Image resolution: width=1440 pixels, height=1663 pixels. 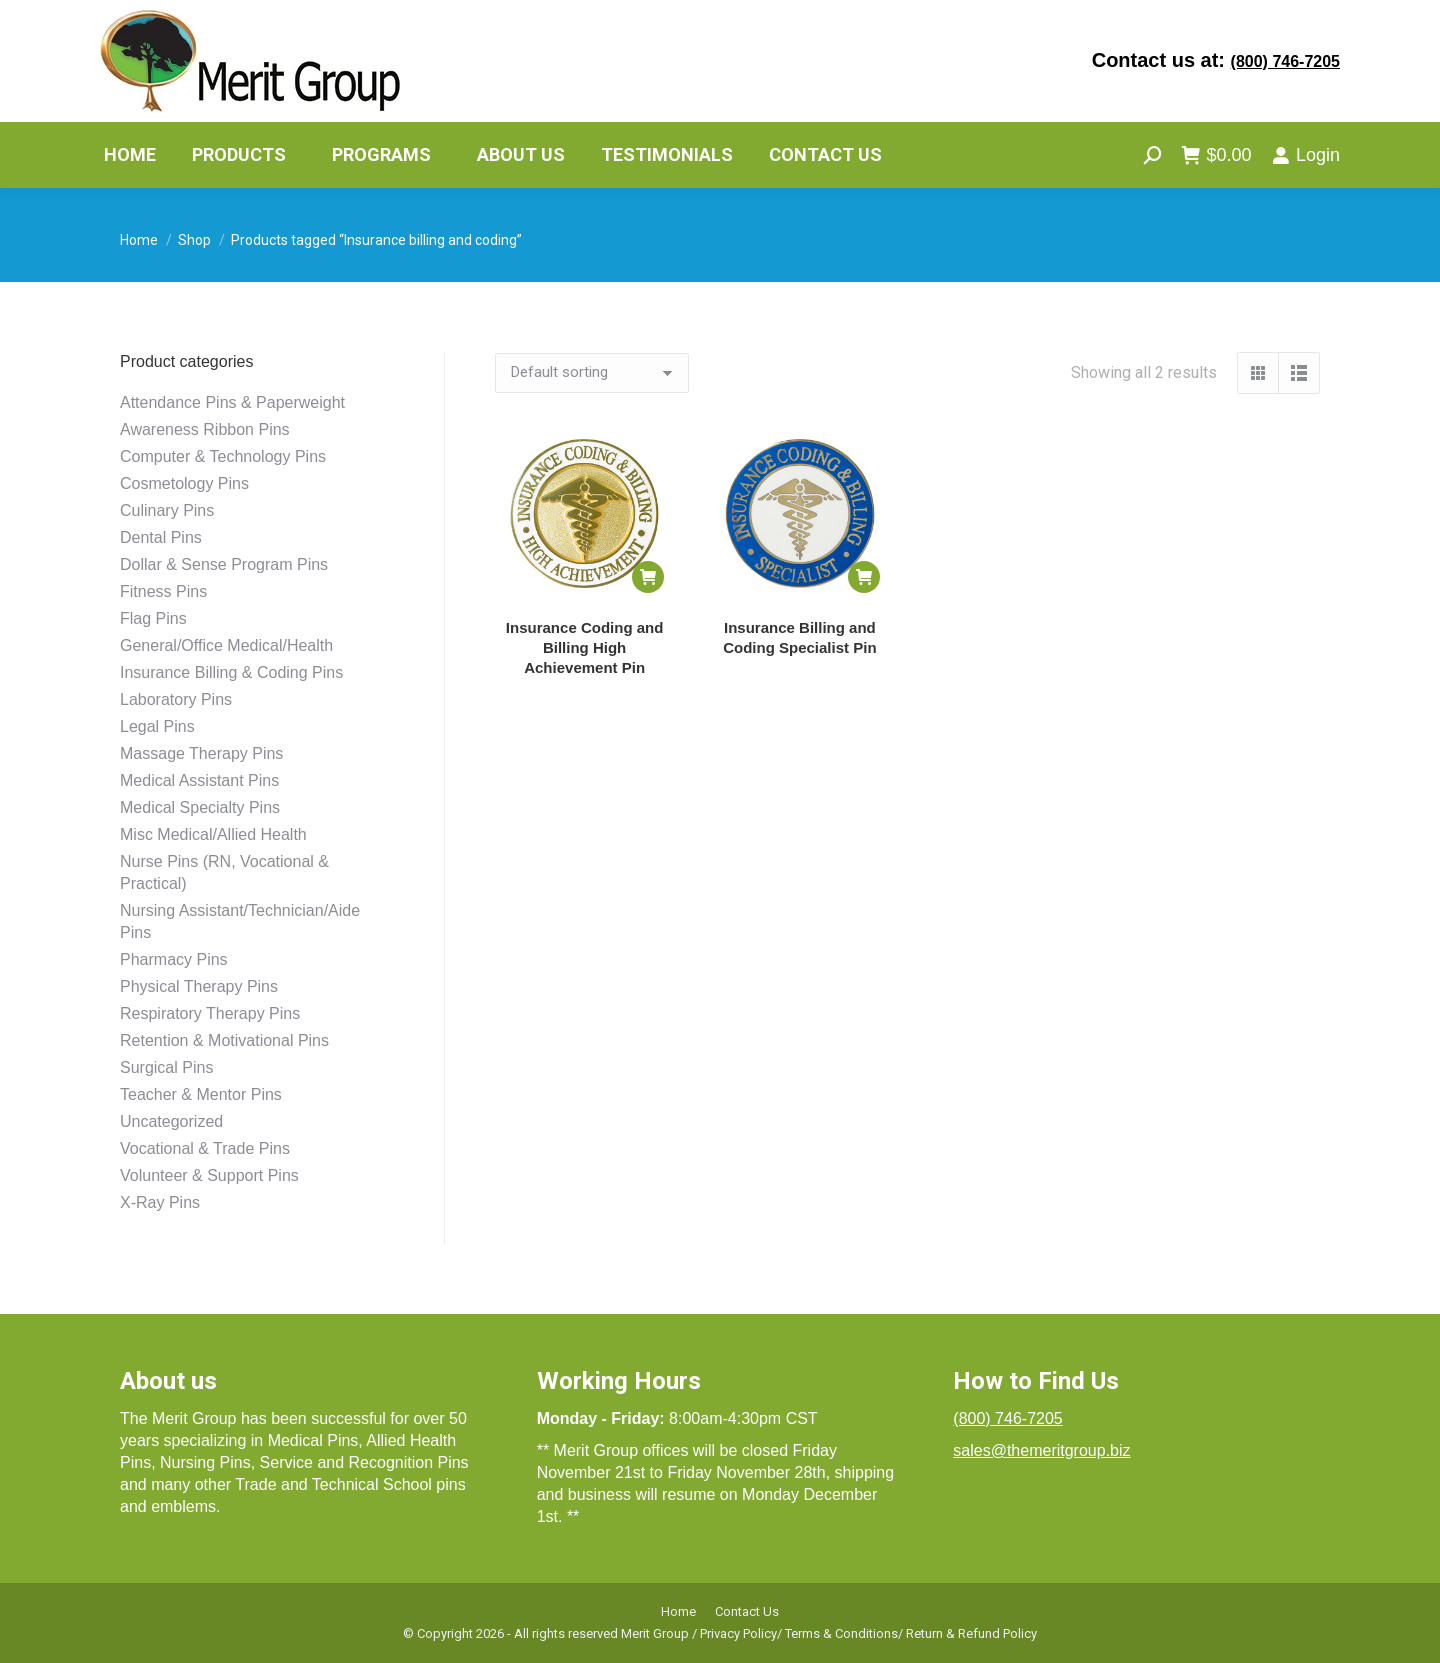 I want to click on Massage Therapy Pins, so click(x=201, y=753).